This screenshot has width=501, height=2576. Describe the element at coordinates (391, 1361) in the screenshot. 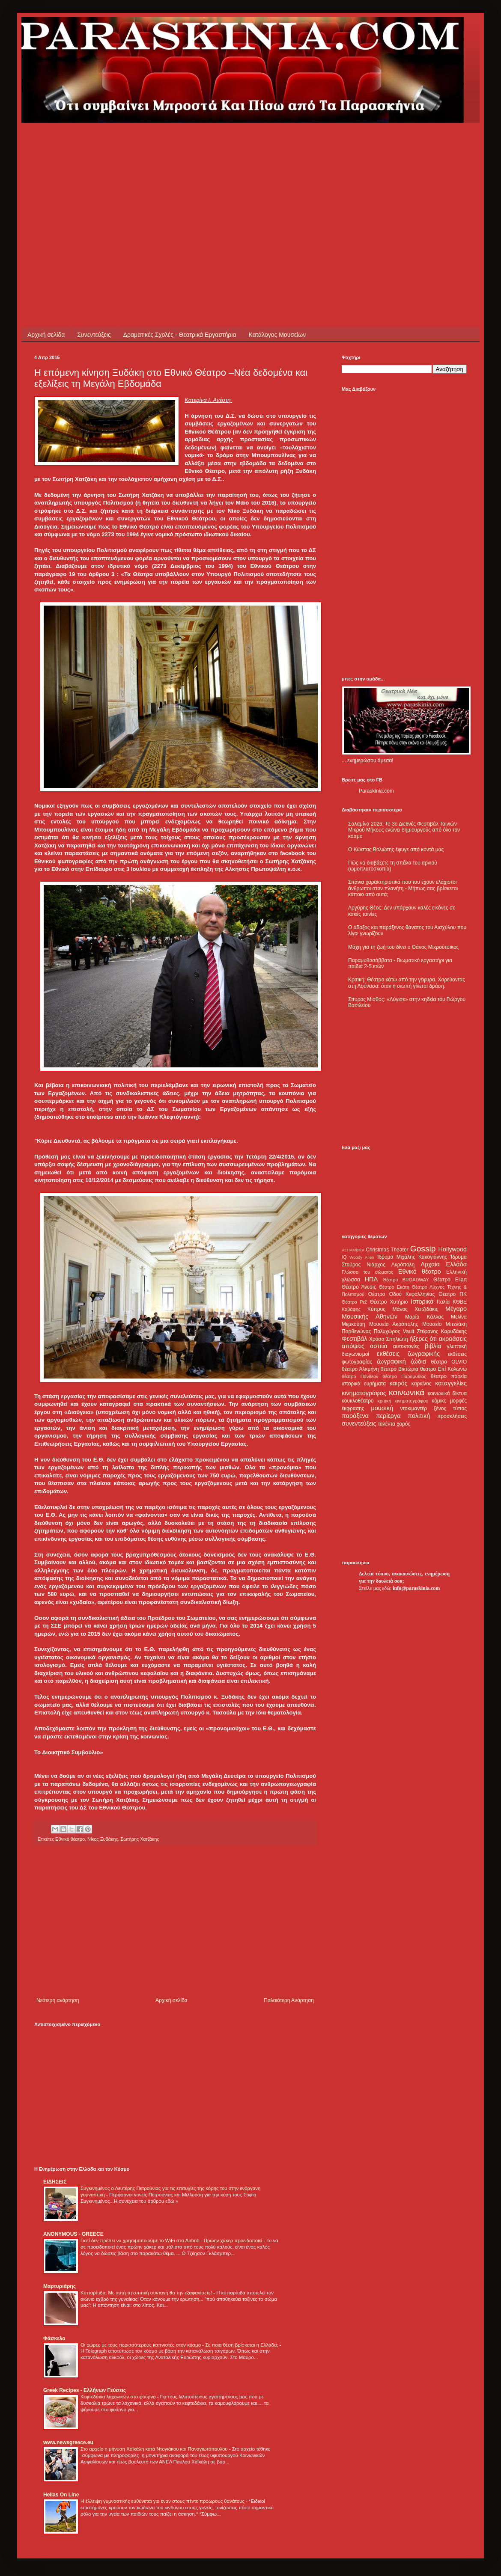

I see `ζωγραφική` at that location.